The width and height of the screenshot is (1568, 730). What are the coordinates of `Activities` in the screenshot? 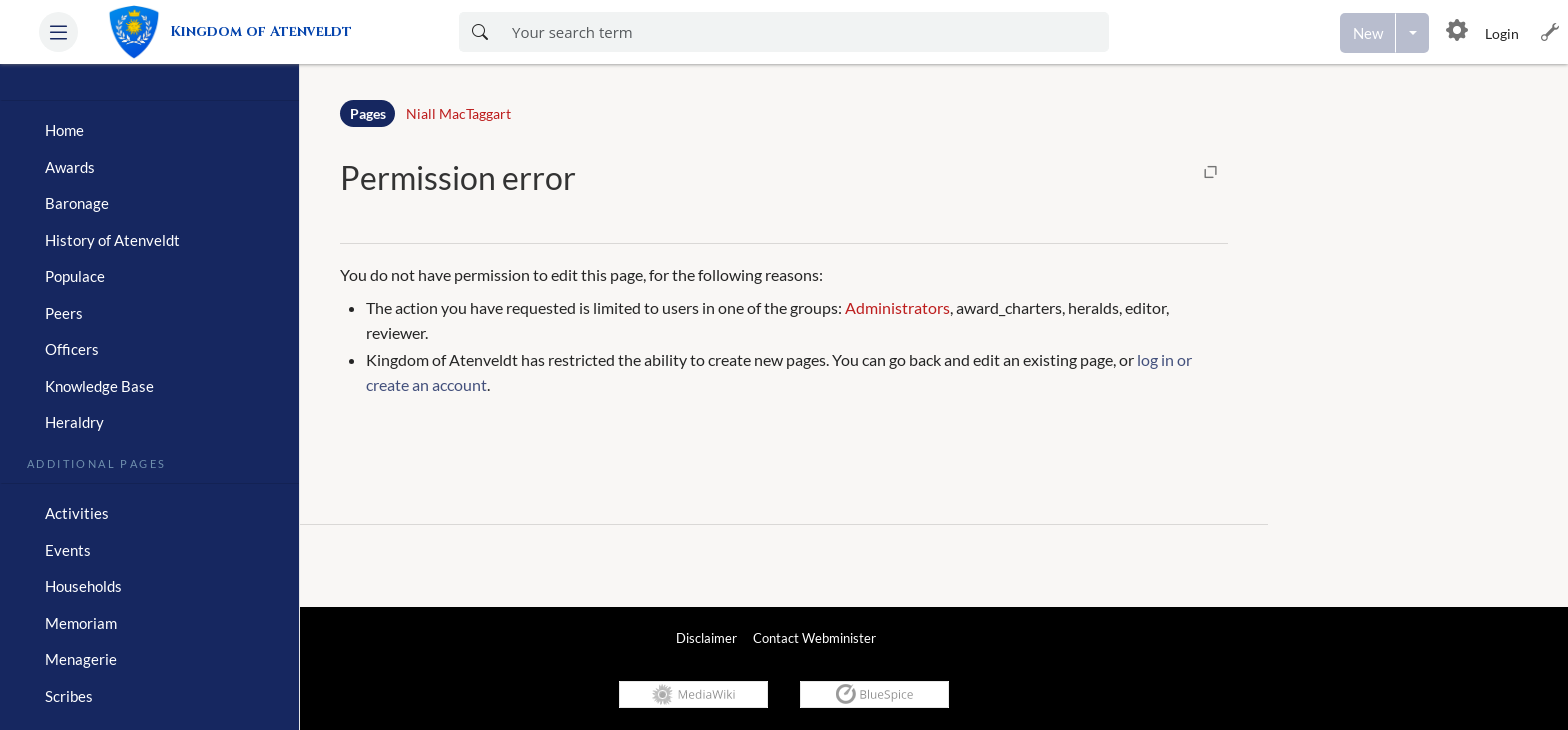 It's located at (77, 513).